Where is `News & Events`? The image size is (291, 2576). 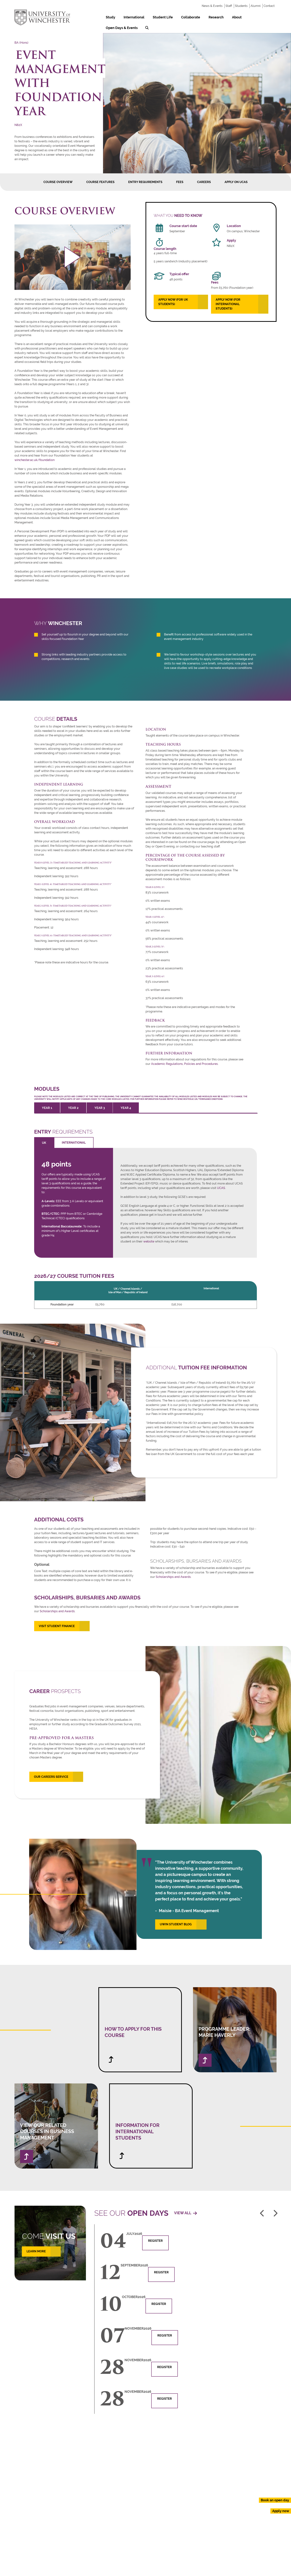 News & Events is located at coordinates (212, 6).